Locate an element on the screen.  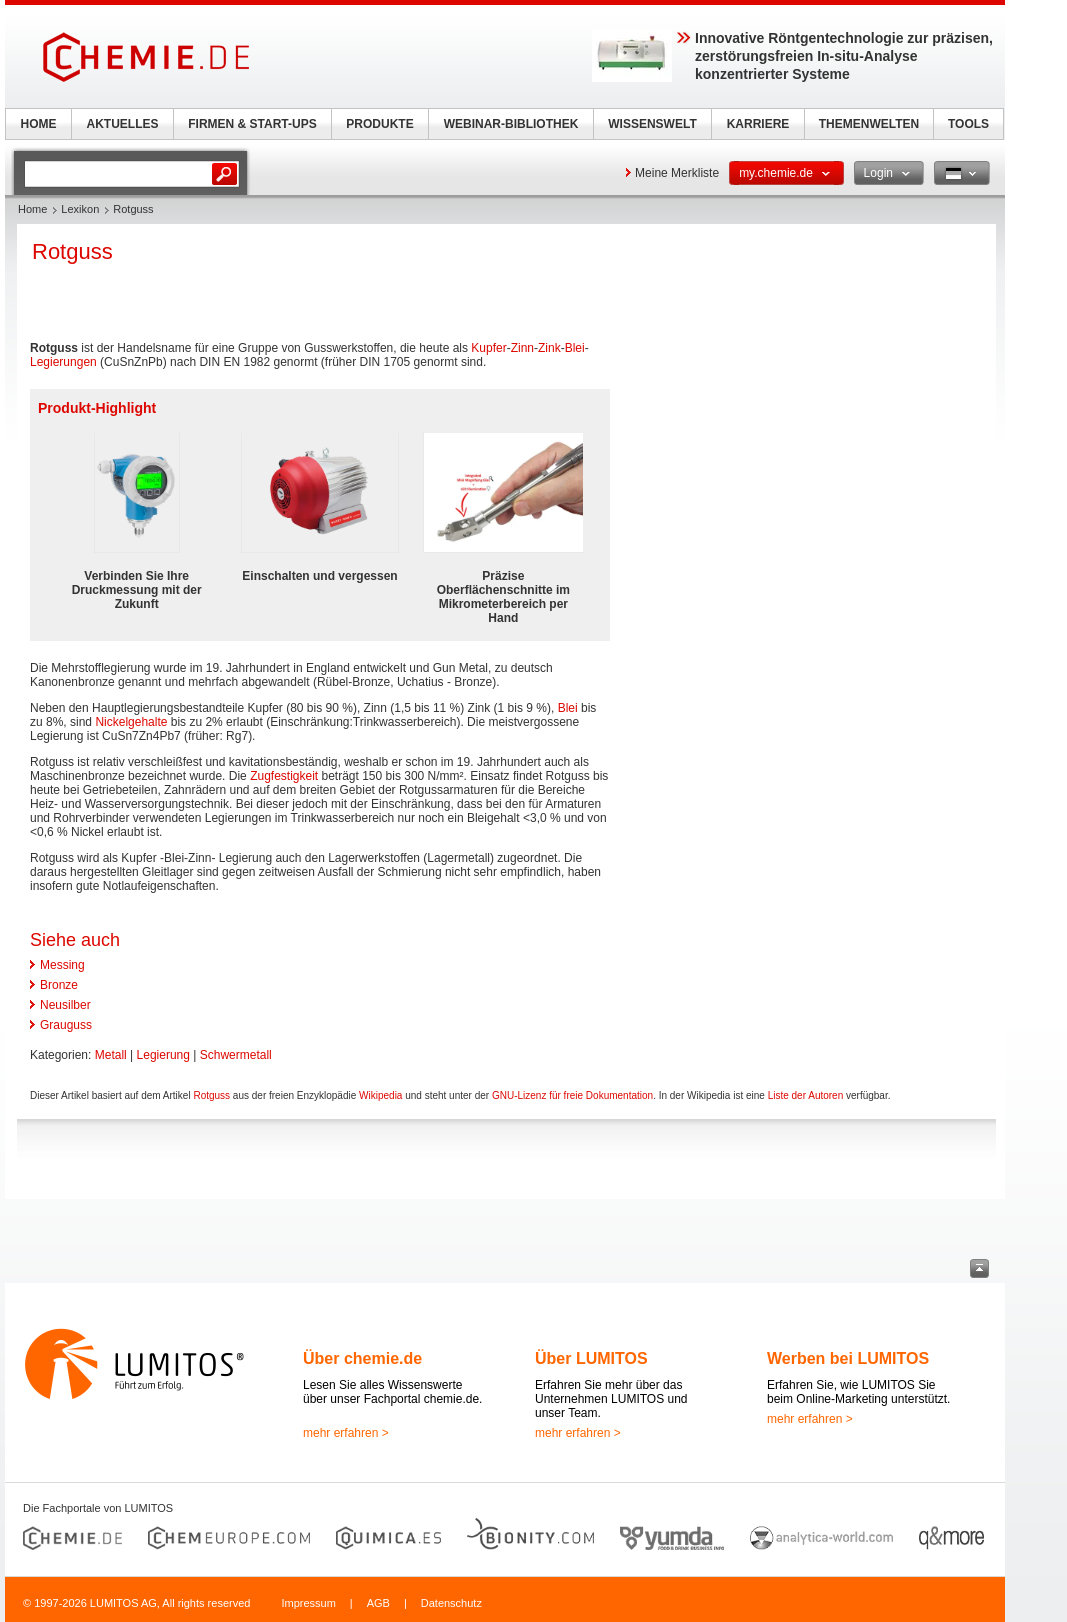
Nickelgehalte is located at coordinates (131, 722).